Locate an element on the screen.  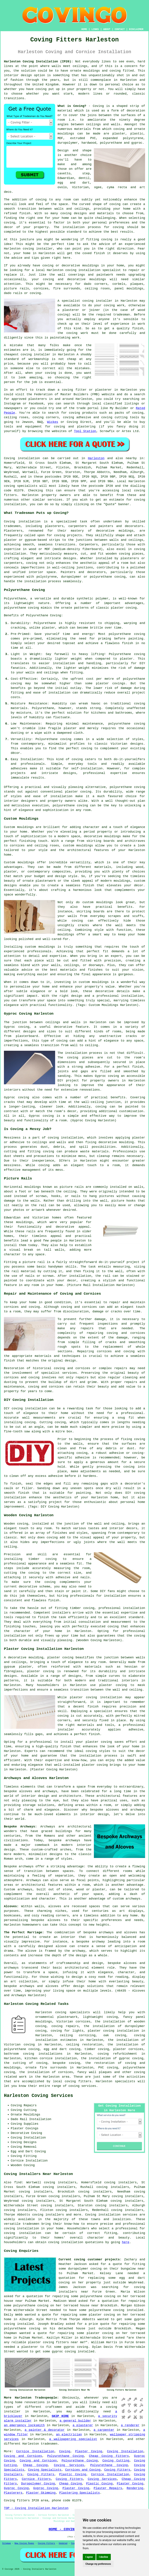
Cornice Installation is located at coordinates (35, 2451).